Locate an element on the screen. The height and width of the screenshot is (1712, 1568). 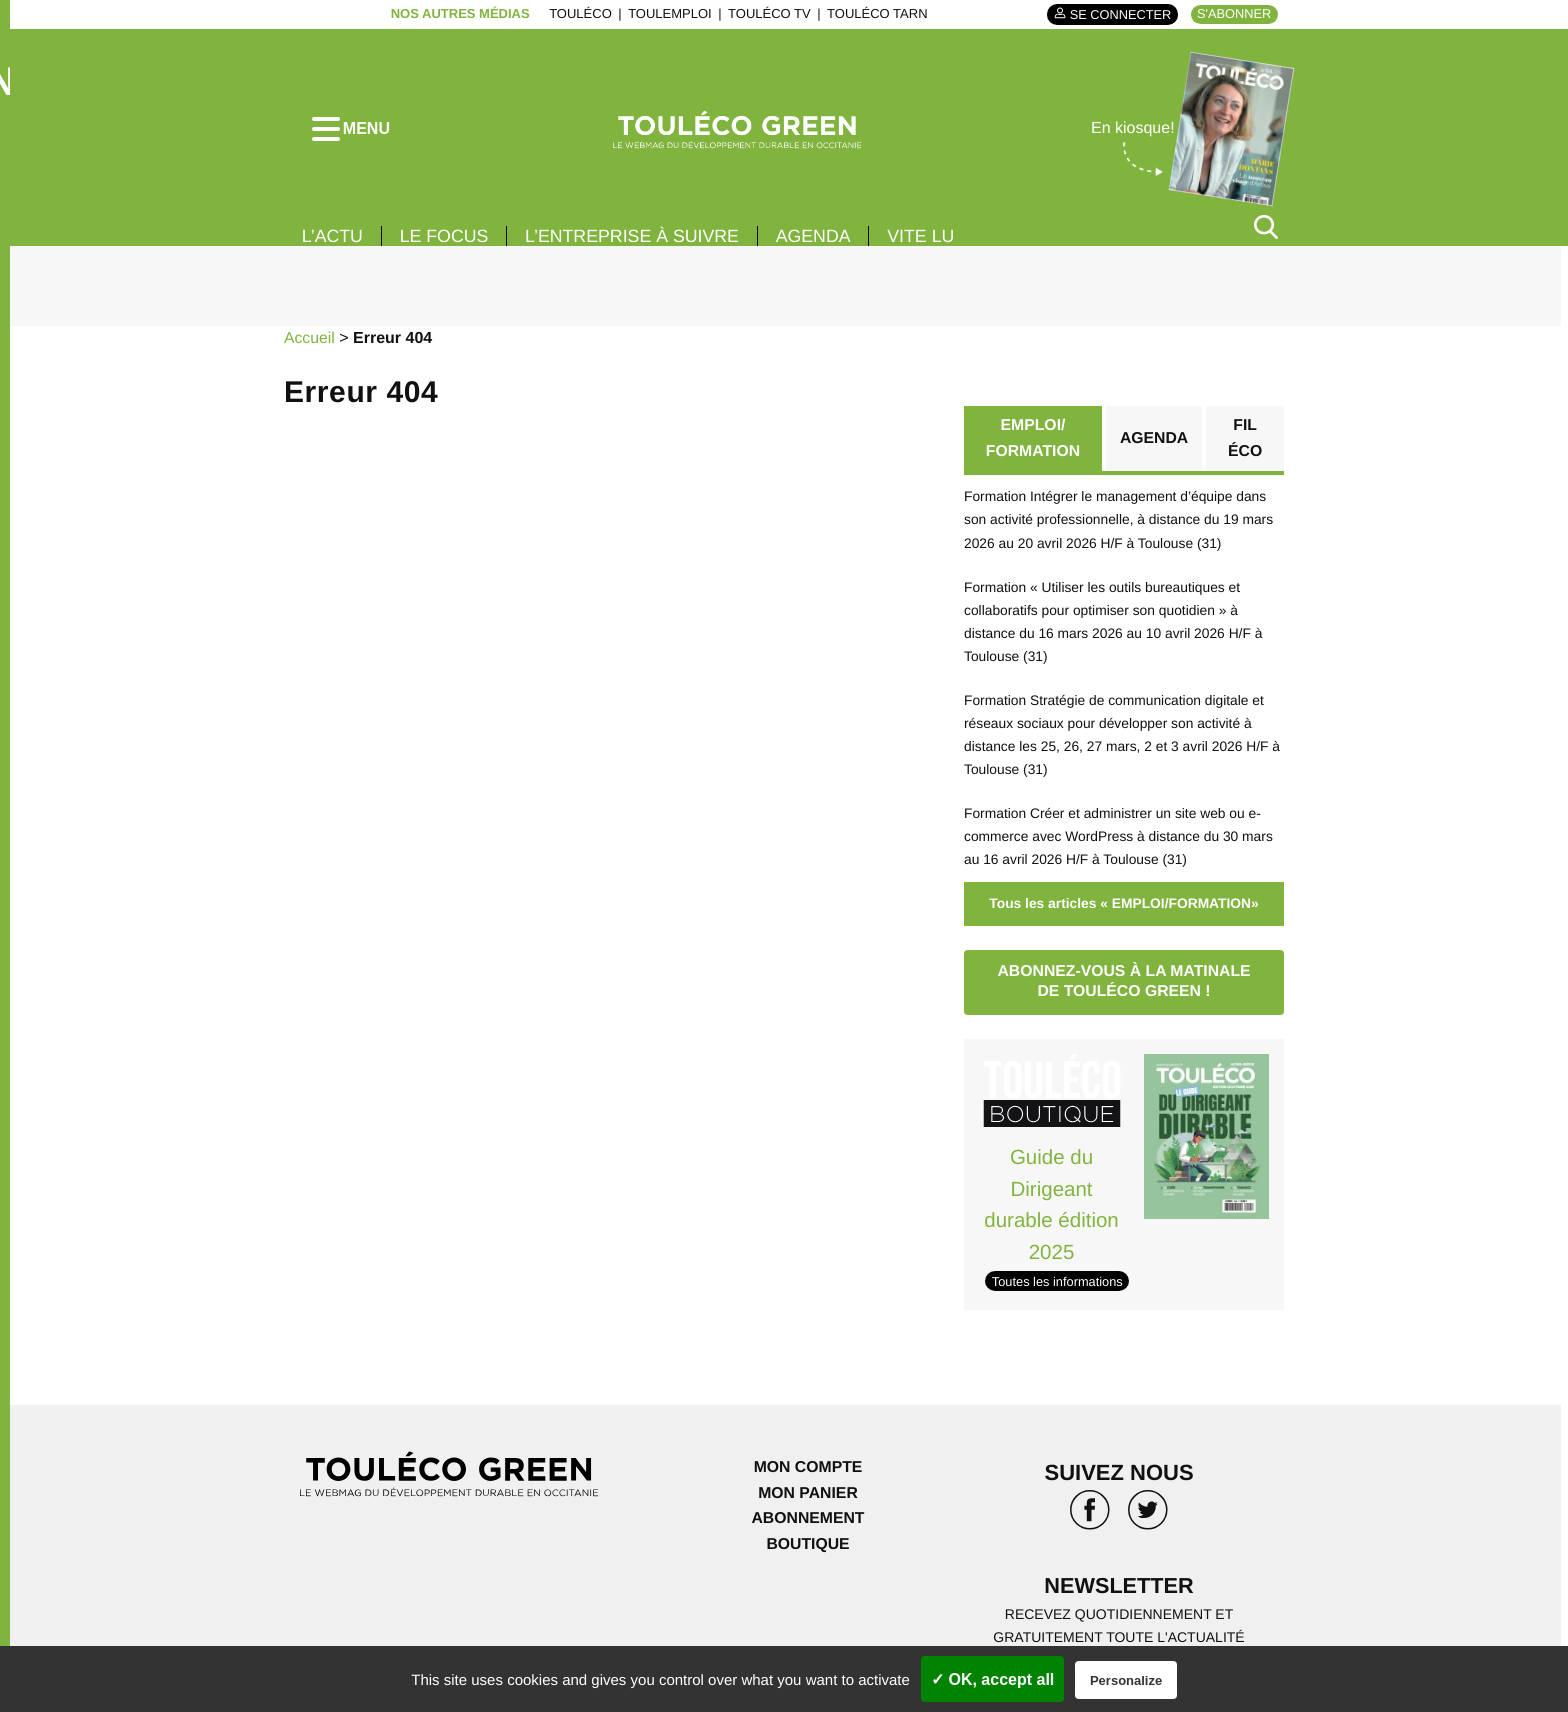
Agenda is located at coordinates (820, 238).